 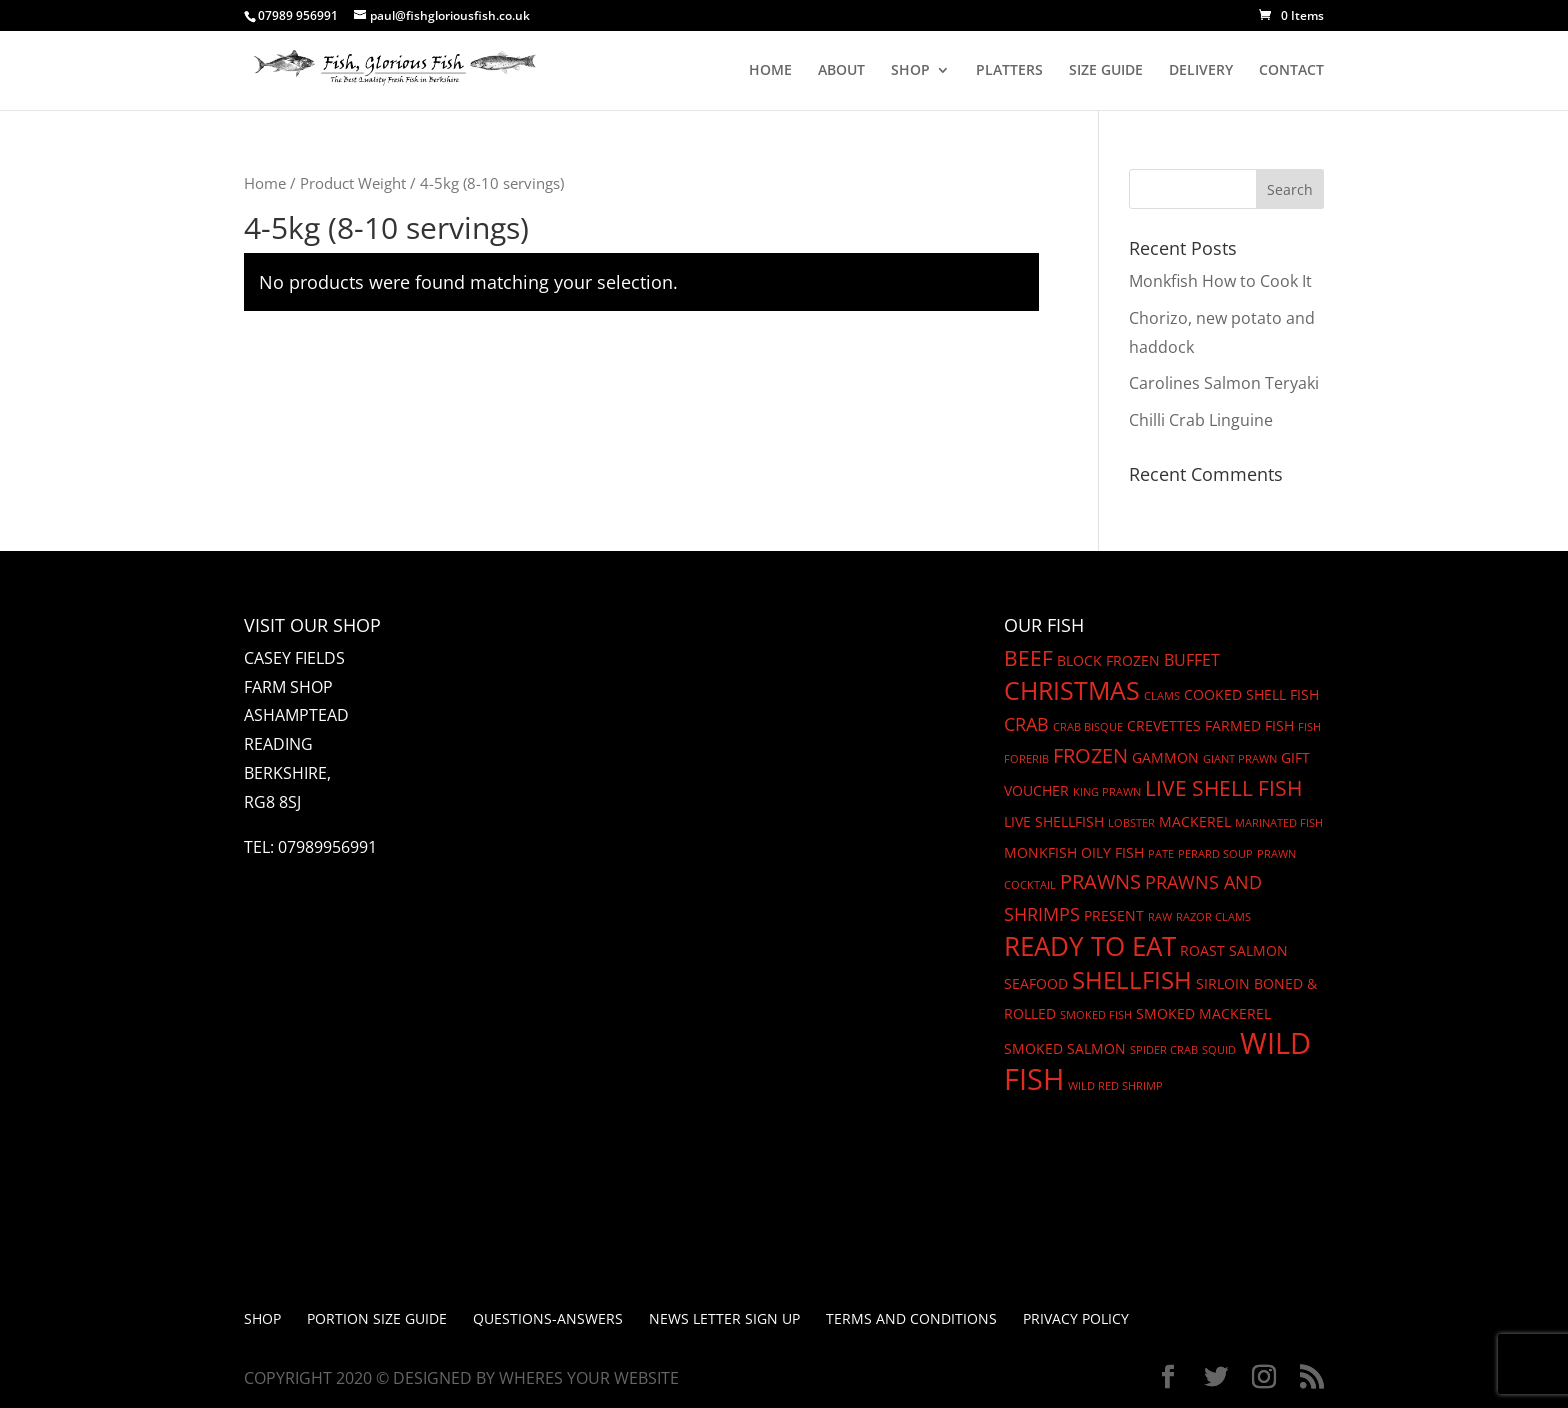 What do you see at coordinates (1108, 660) in the screenshot?
I see `block frozen [block frozen (2 products)]` at bounding box center [1108, 660].